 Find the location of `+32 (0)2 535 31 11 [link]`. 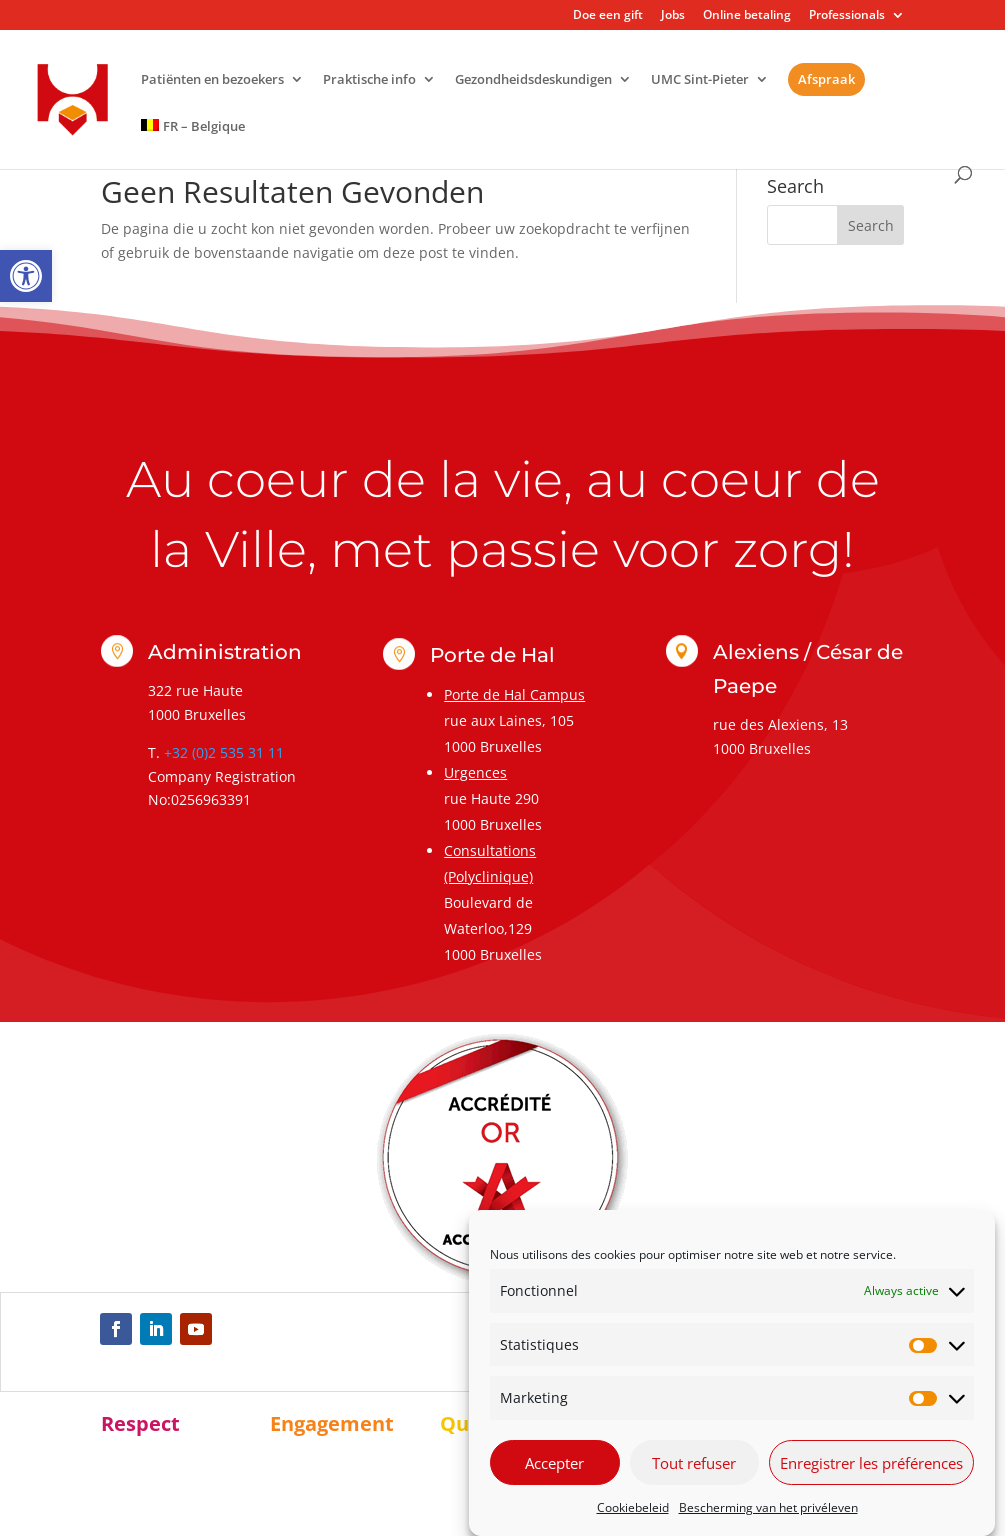

+32 (0)2 535 31 11 [link] is located at coordinates (224, 752).